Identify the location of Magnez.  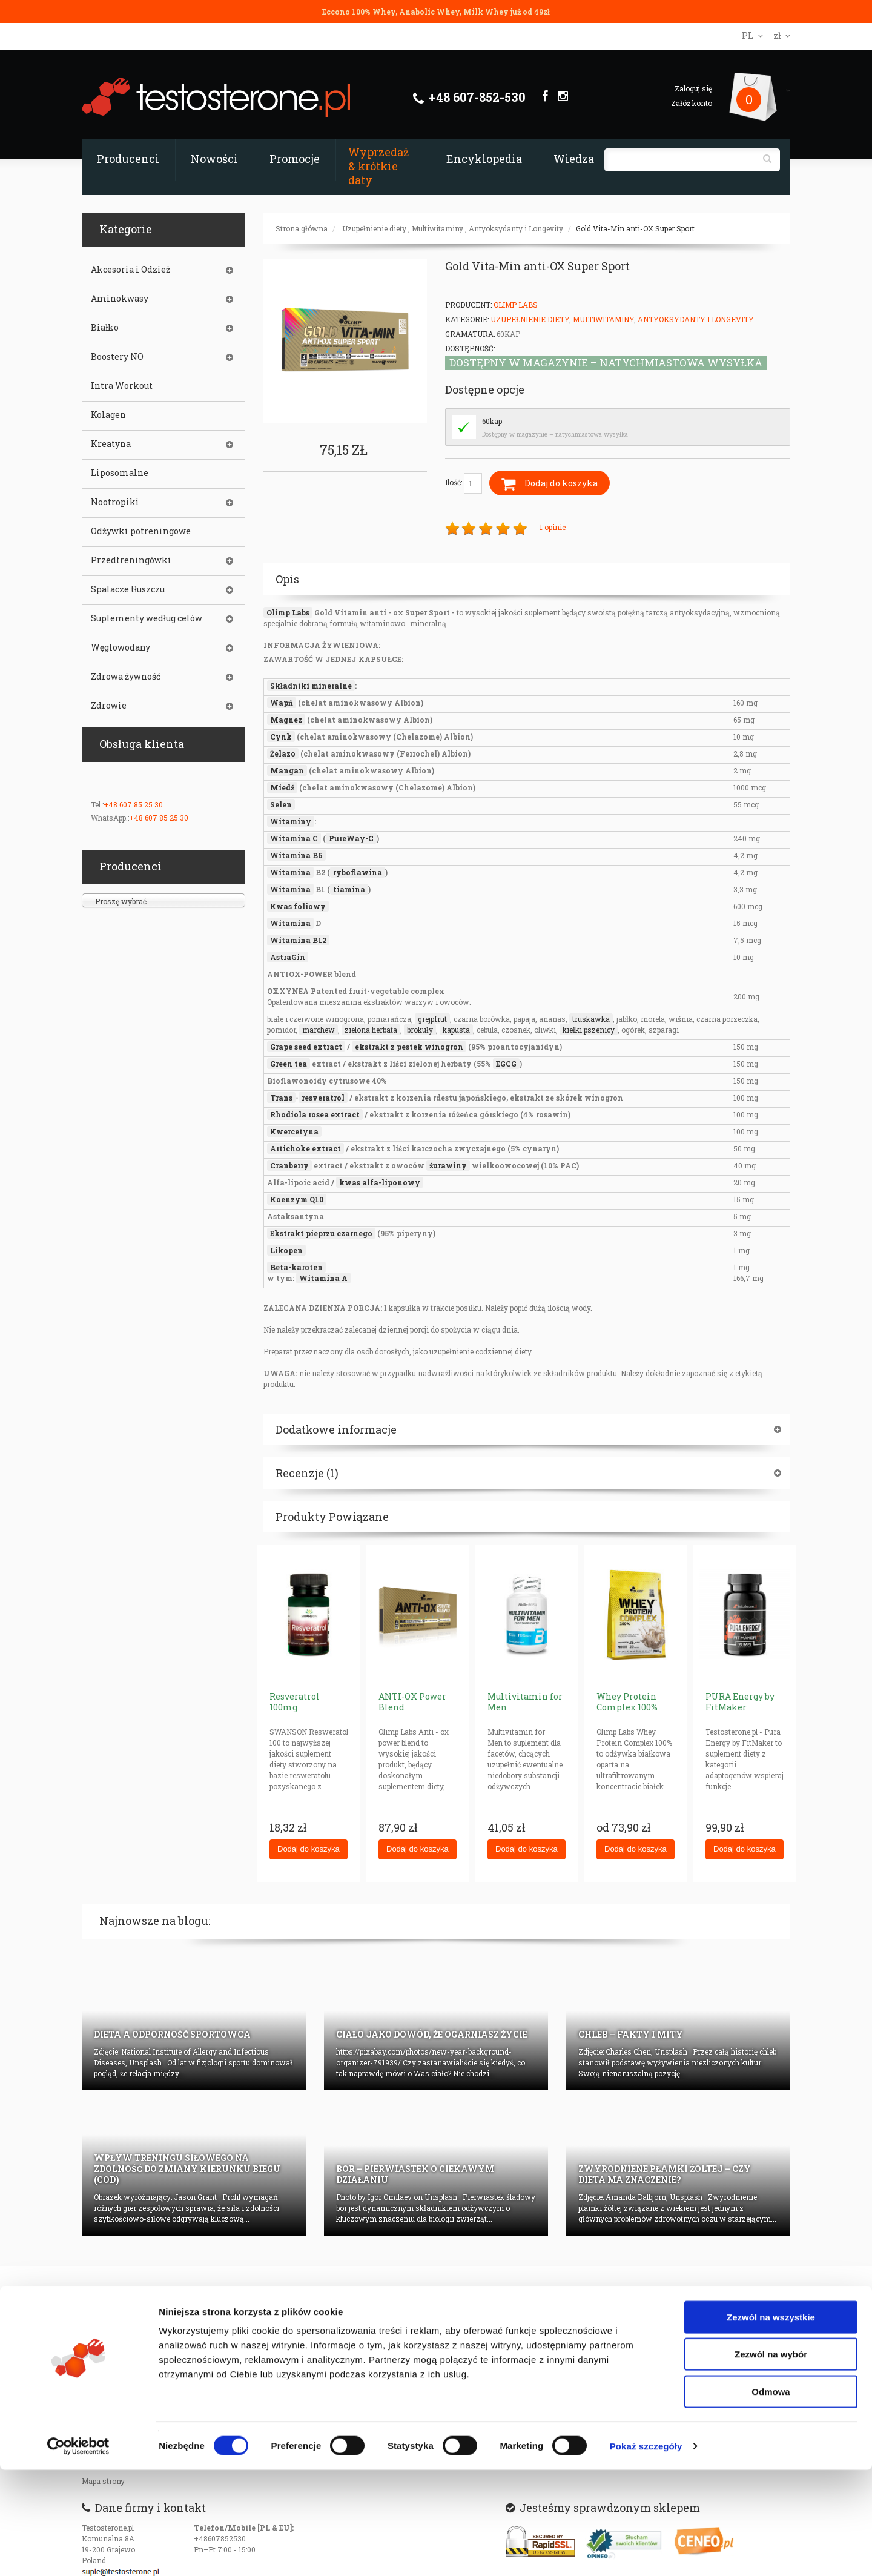
(286, 719).